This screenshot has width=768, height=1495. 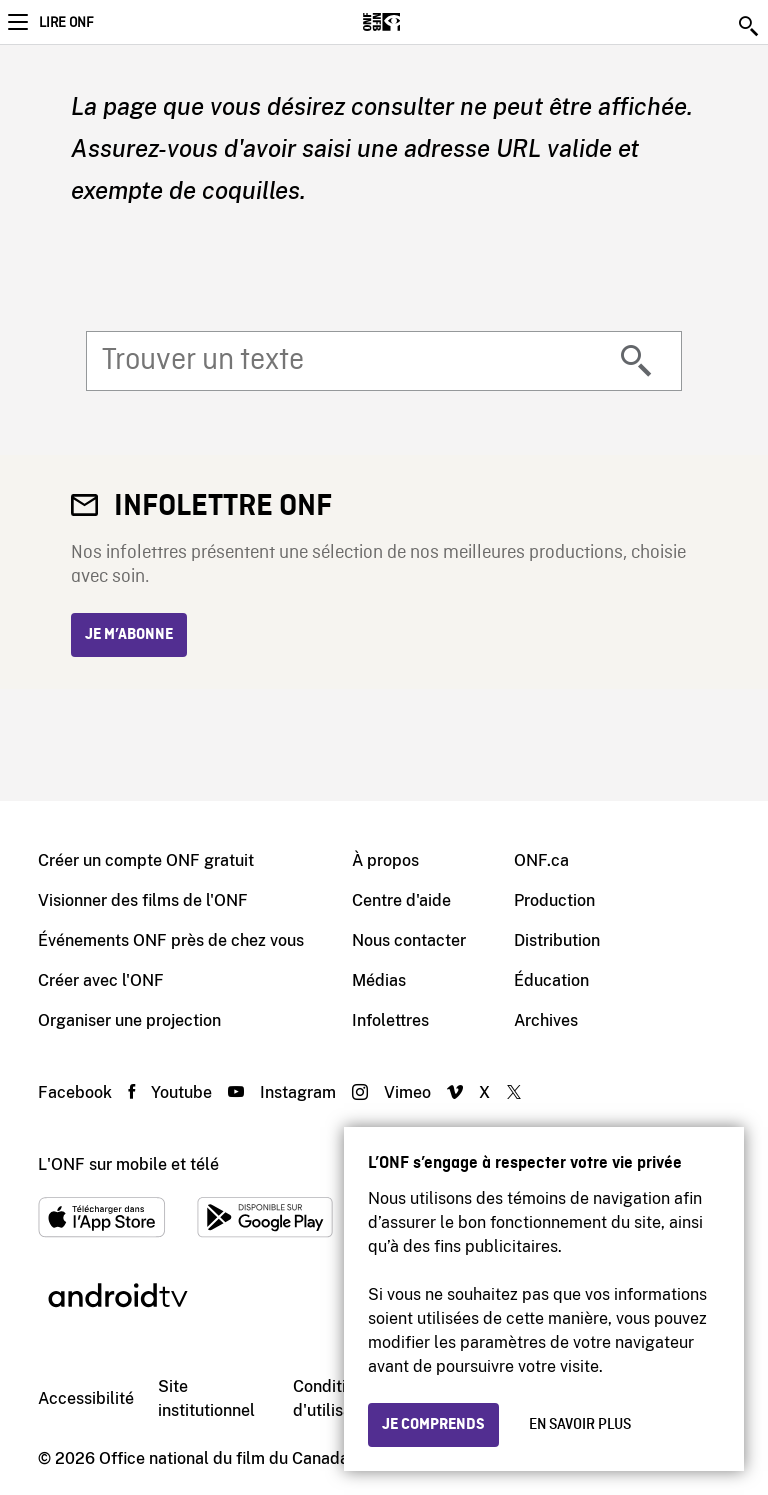 What do you see at coordinates (401, 900) in the screenshot?
I see `Centre d'aide` at bounding box center [401, 900].